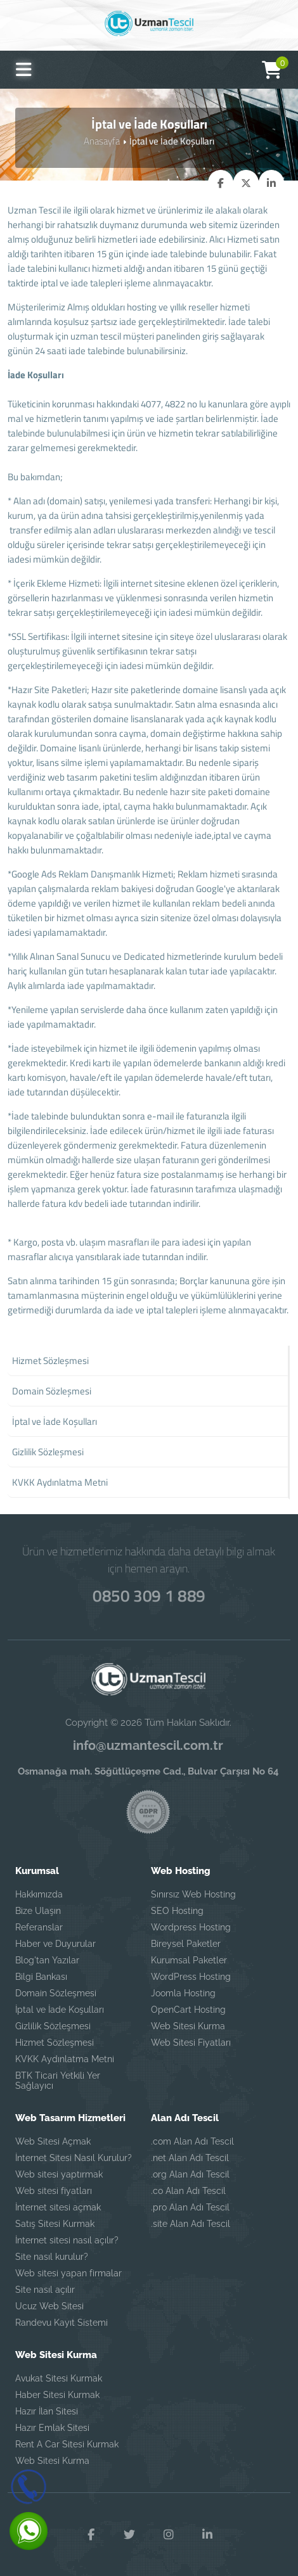 The image size is (298, 2576). What do you see at coordinates (67, 2444) in the screenshot?
I see `Rent A Car Sitesi Kurmak` at bounding box center [67, 2444].